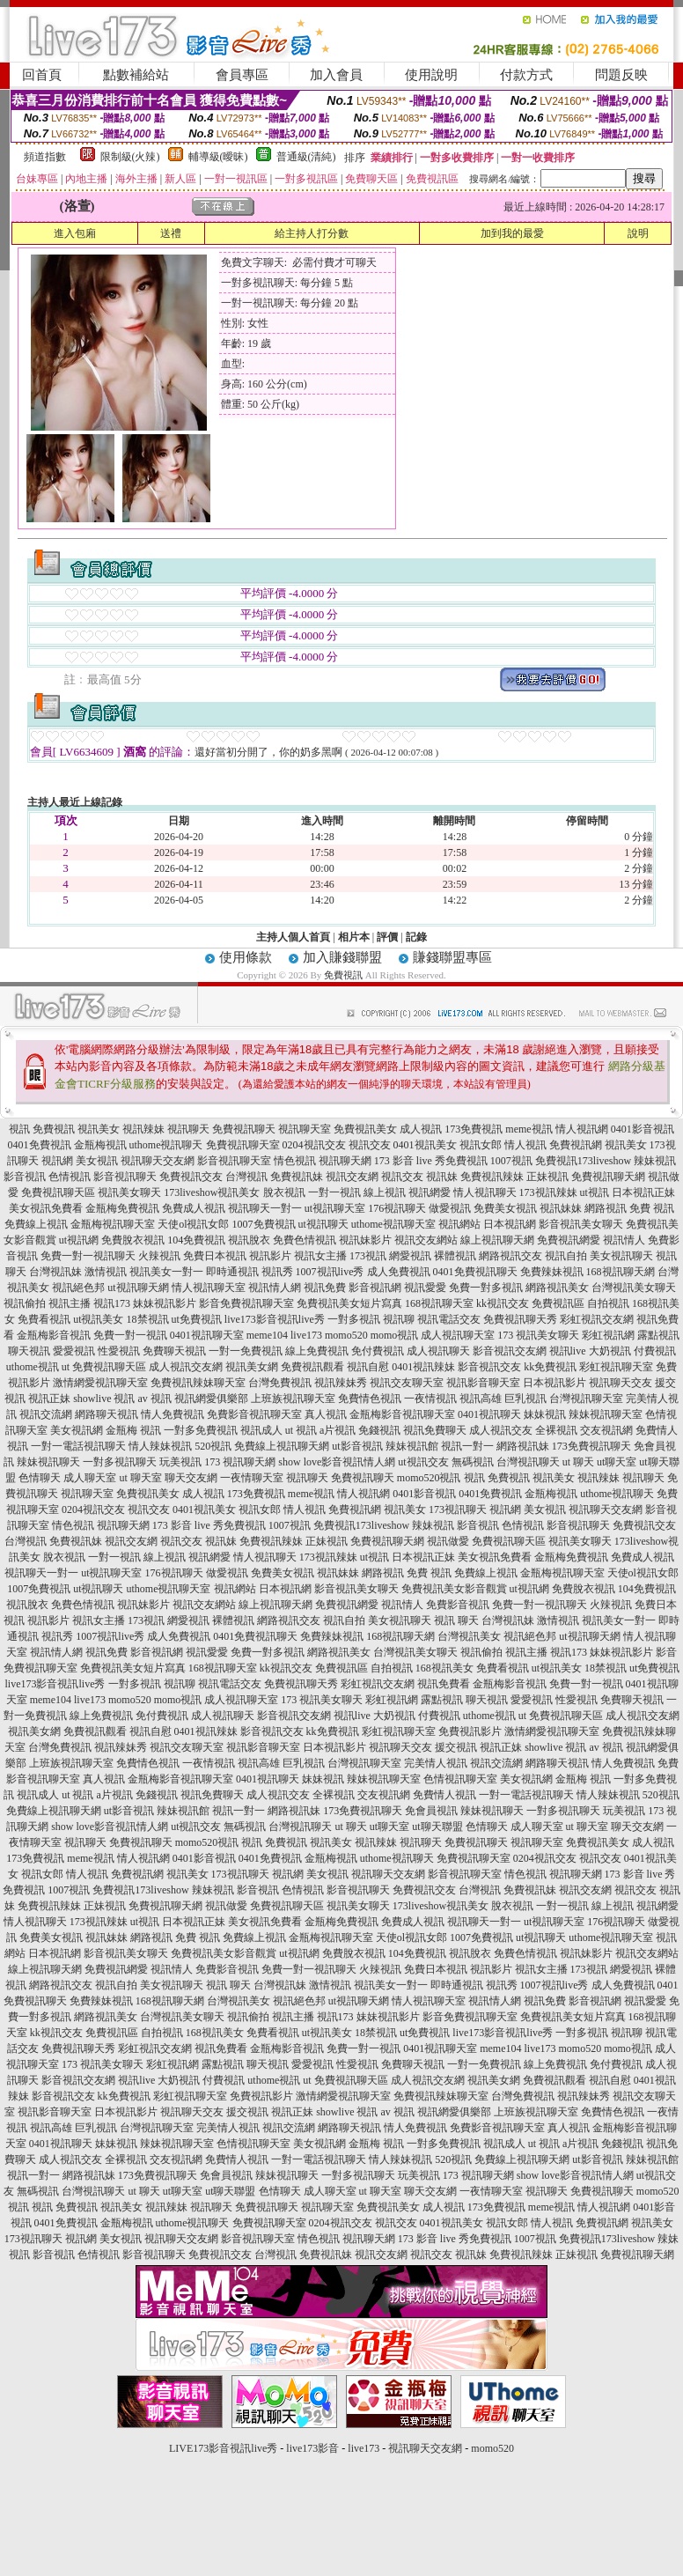  What do you see at coordinates (370, 1145) in the screenshot?
I see `視訊交友` at bounding box center [370, 1145].